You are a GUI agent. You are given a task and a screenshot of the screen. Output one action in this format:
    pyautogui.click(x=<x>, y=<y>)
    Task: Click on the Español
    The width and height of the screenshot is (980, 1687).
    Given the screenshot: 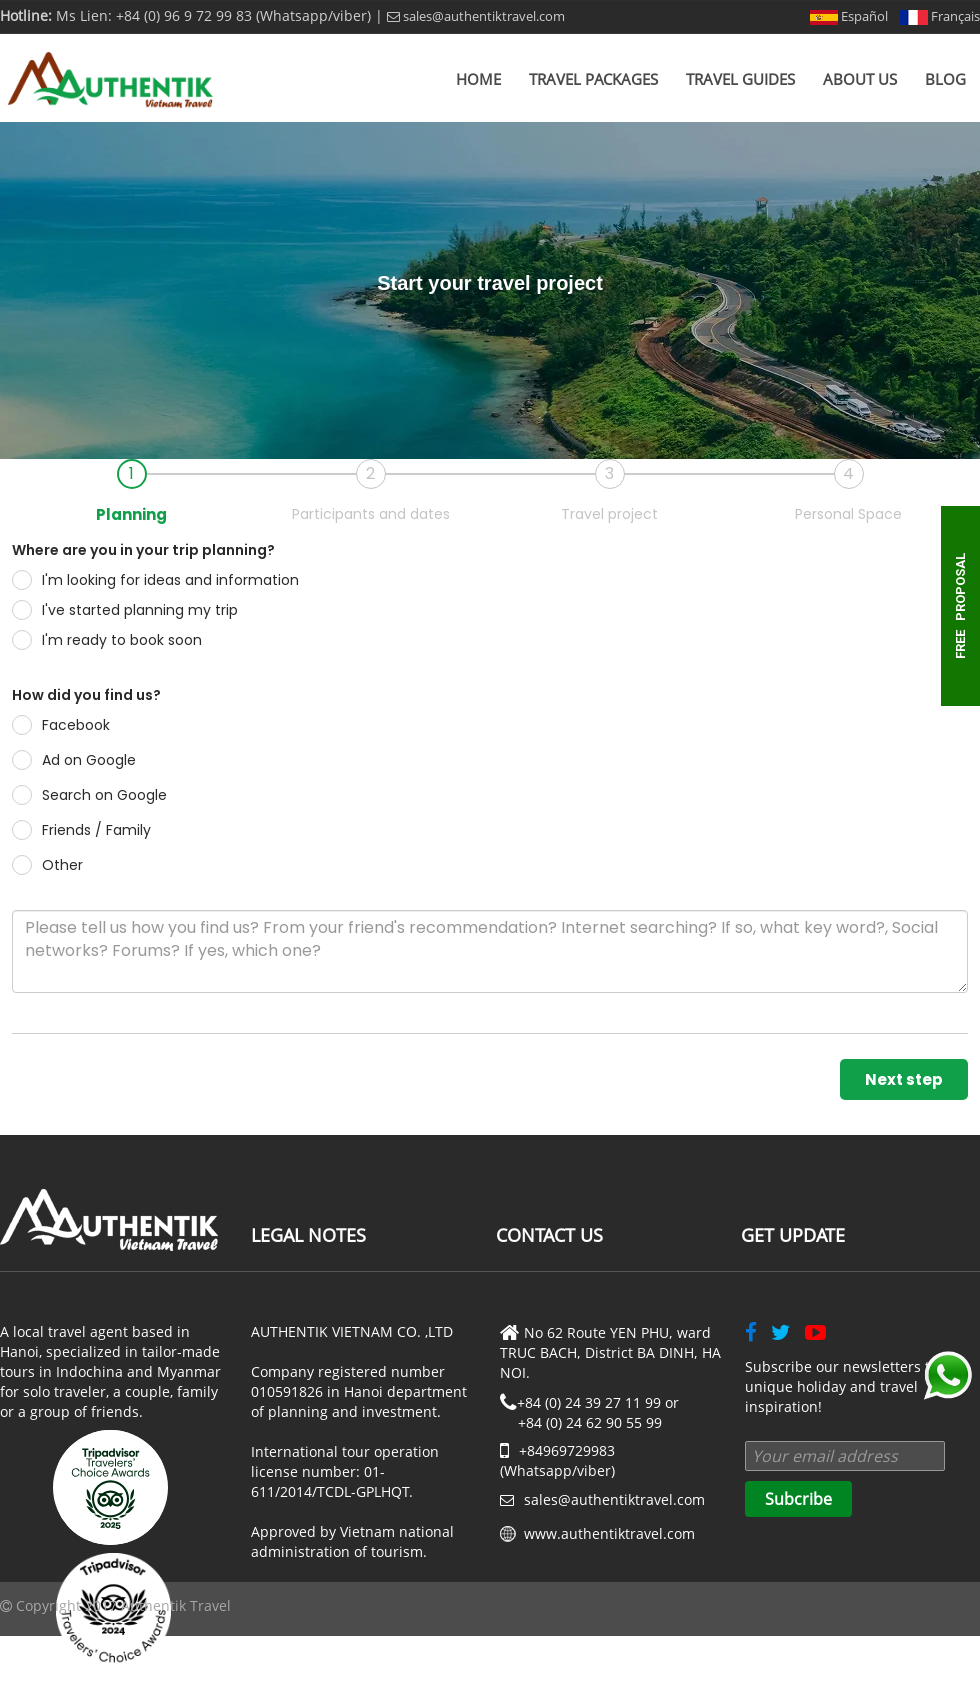 What is the action you would take?
    pyautogui.click(x=849, y=16)
    